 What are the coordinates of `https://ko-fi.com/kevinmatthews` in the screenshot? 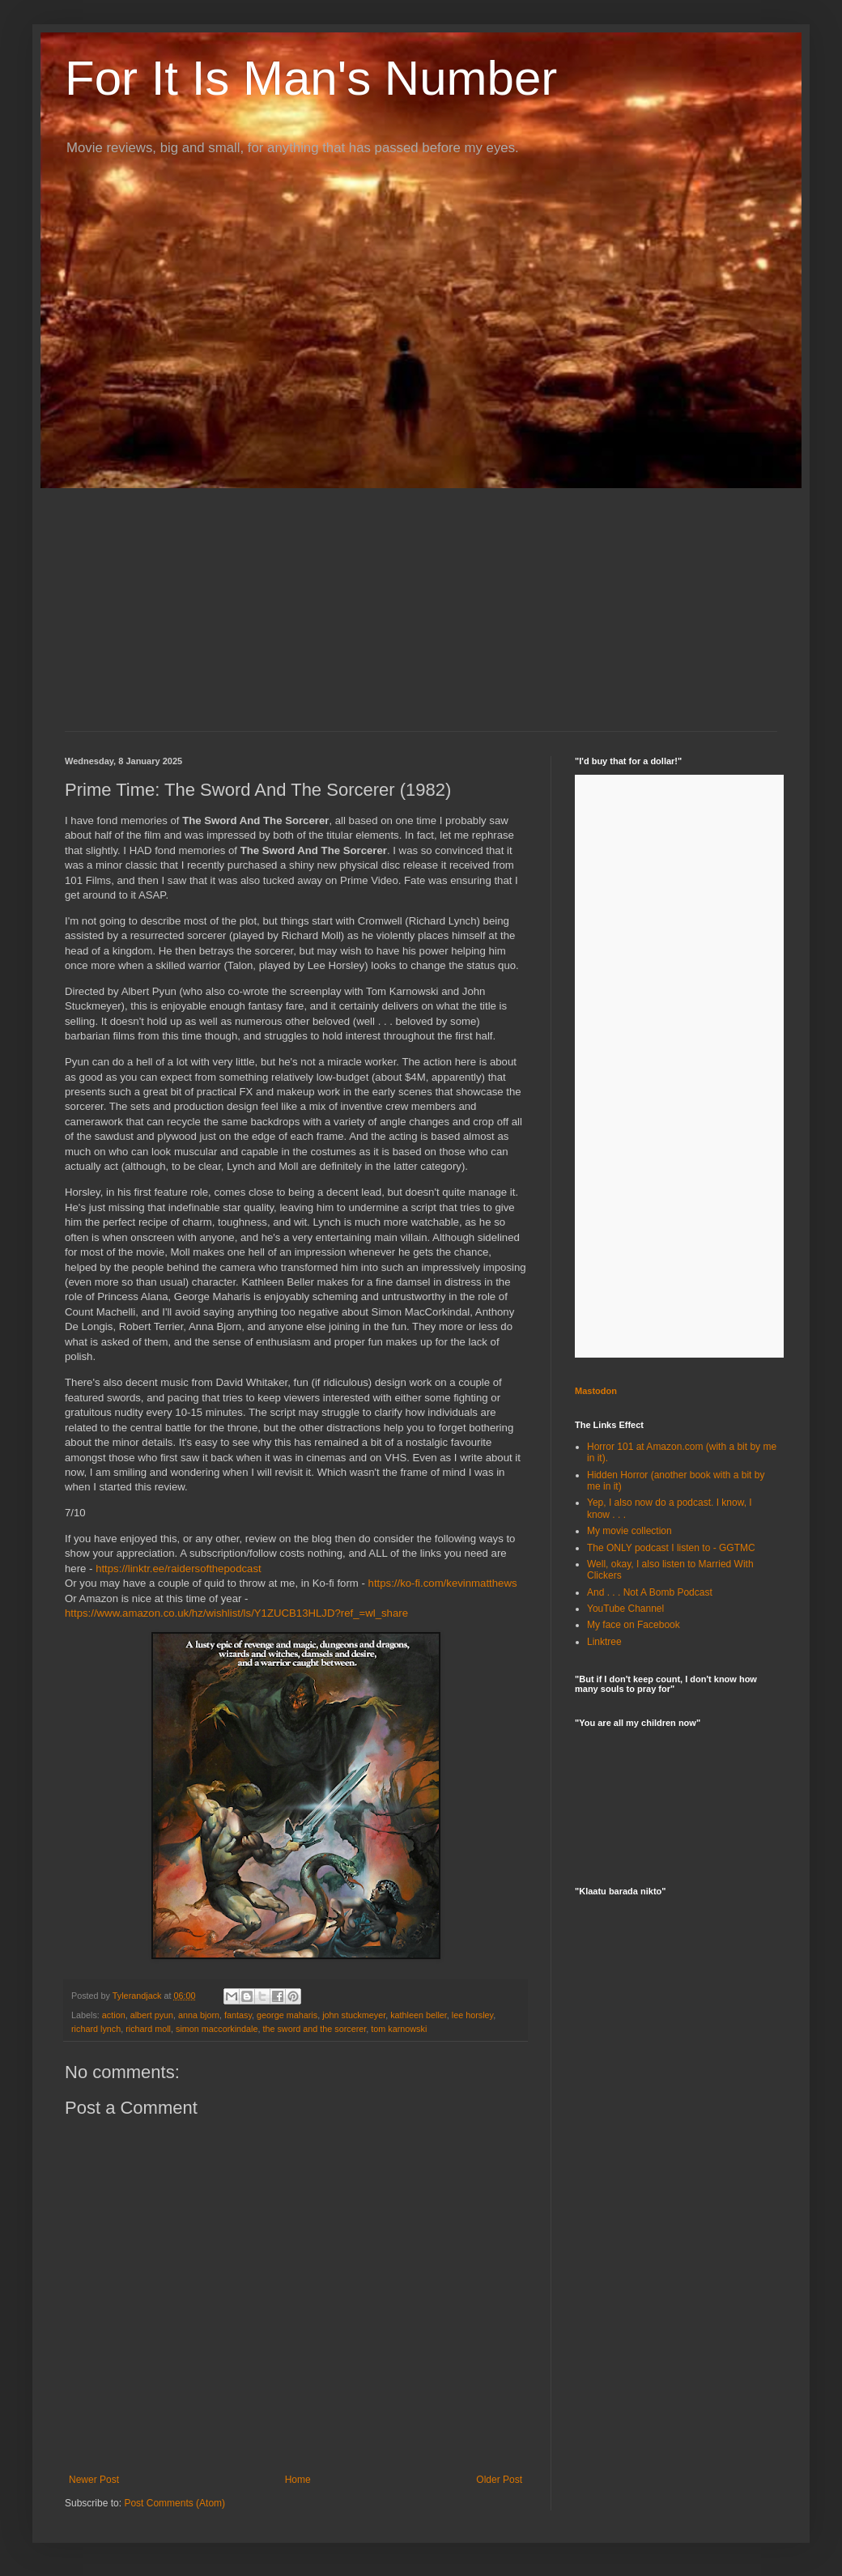 It's located at (442, 1583).